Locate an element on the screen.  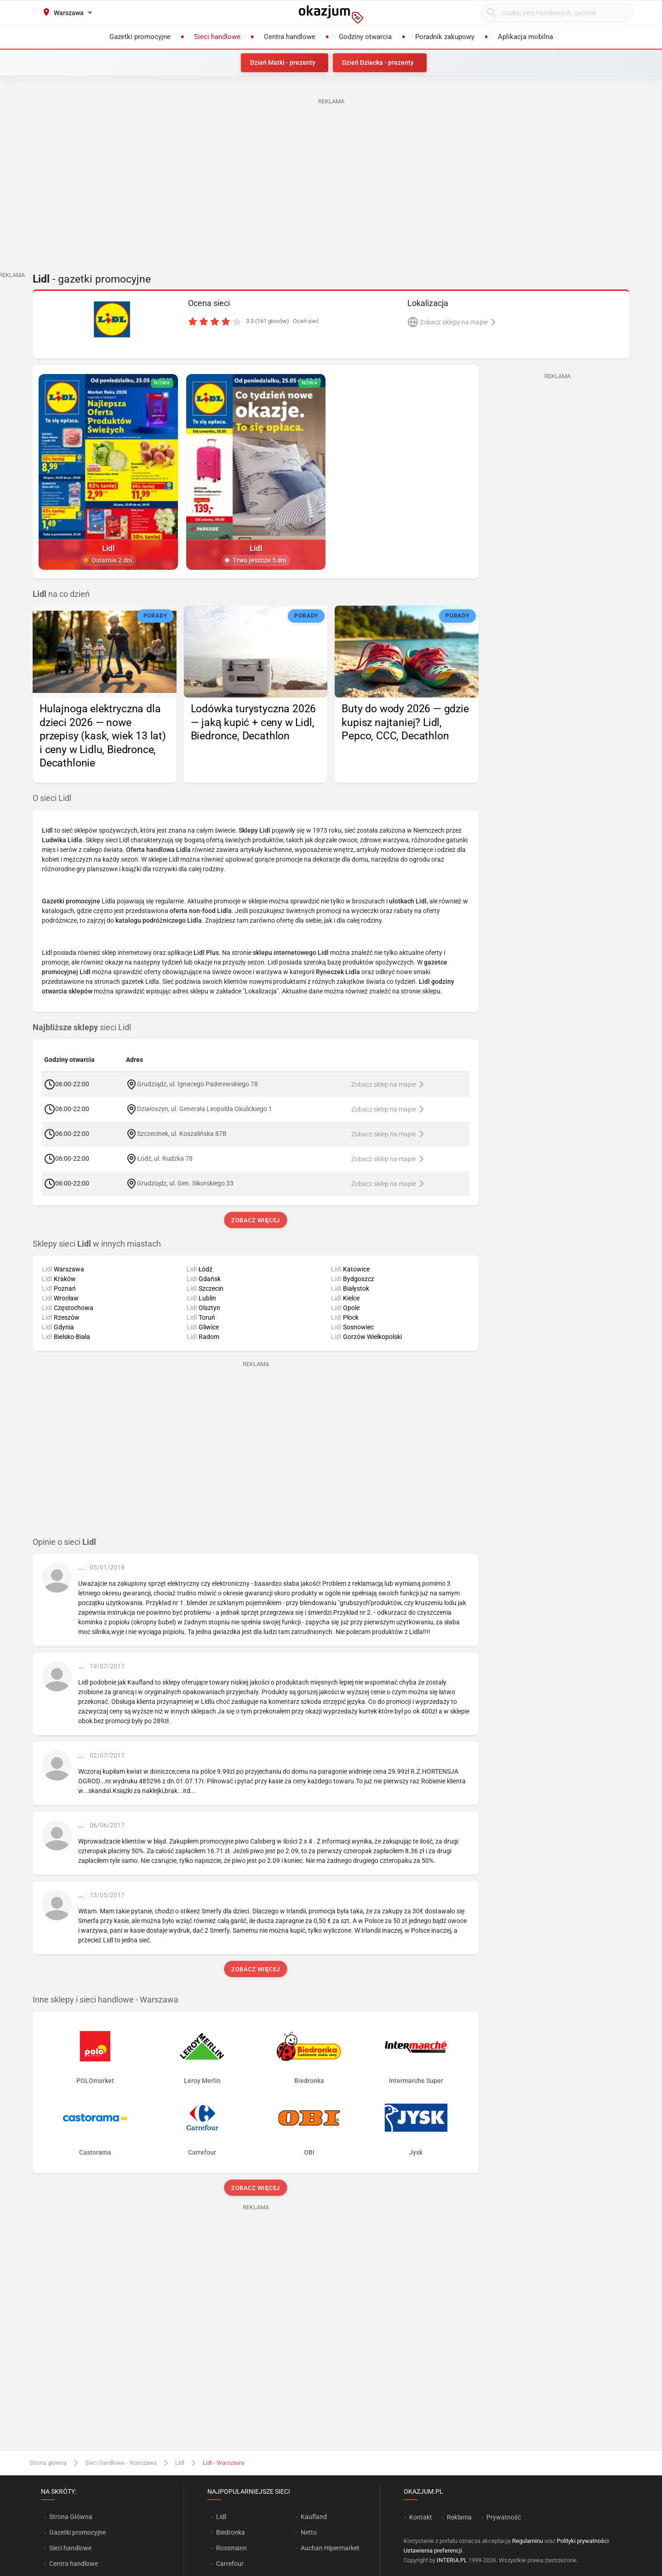
Grudziądz, ul. Gen. Sikorskiego 33 is located at coordinates (185, 1183).